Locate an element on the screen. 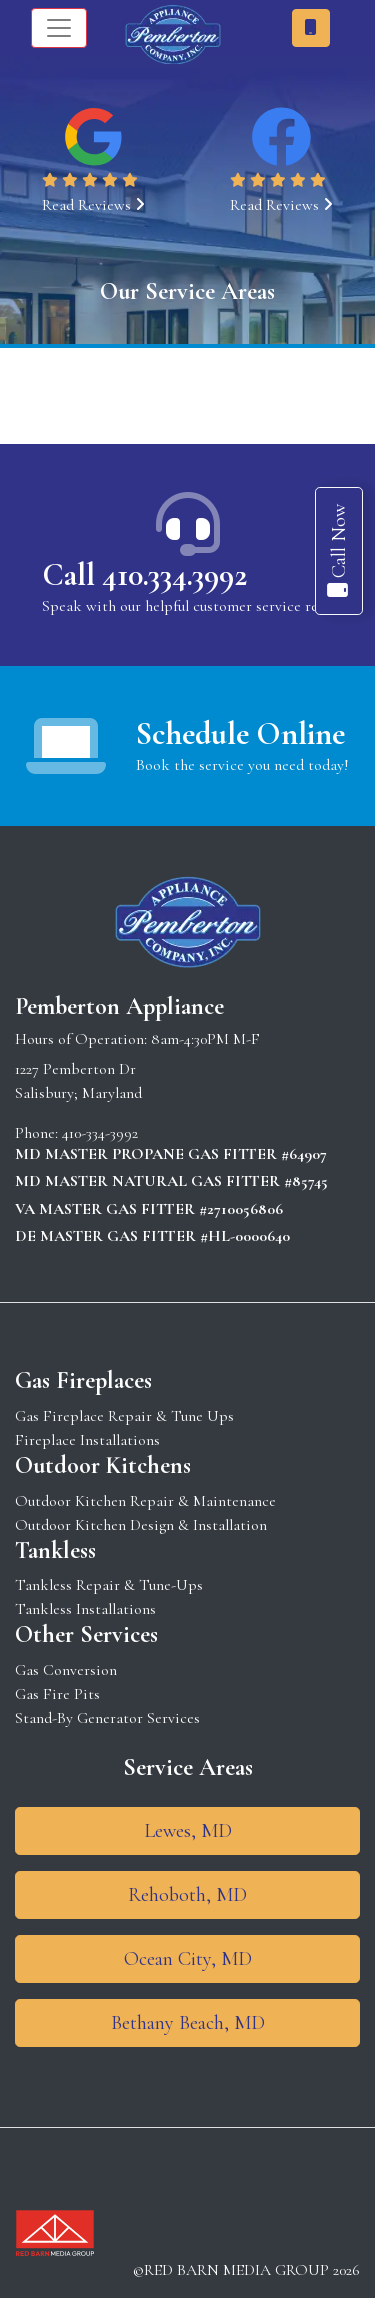  Read Reviews is located at coordinates (93, 205).